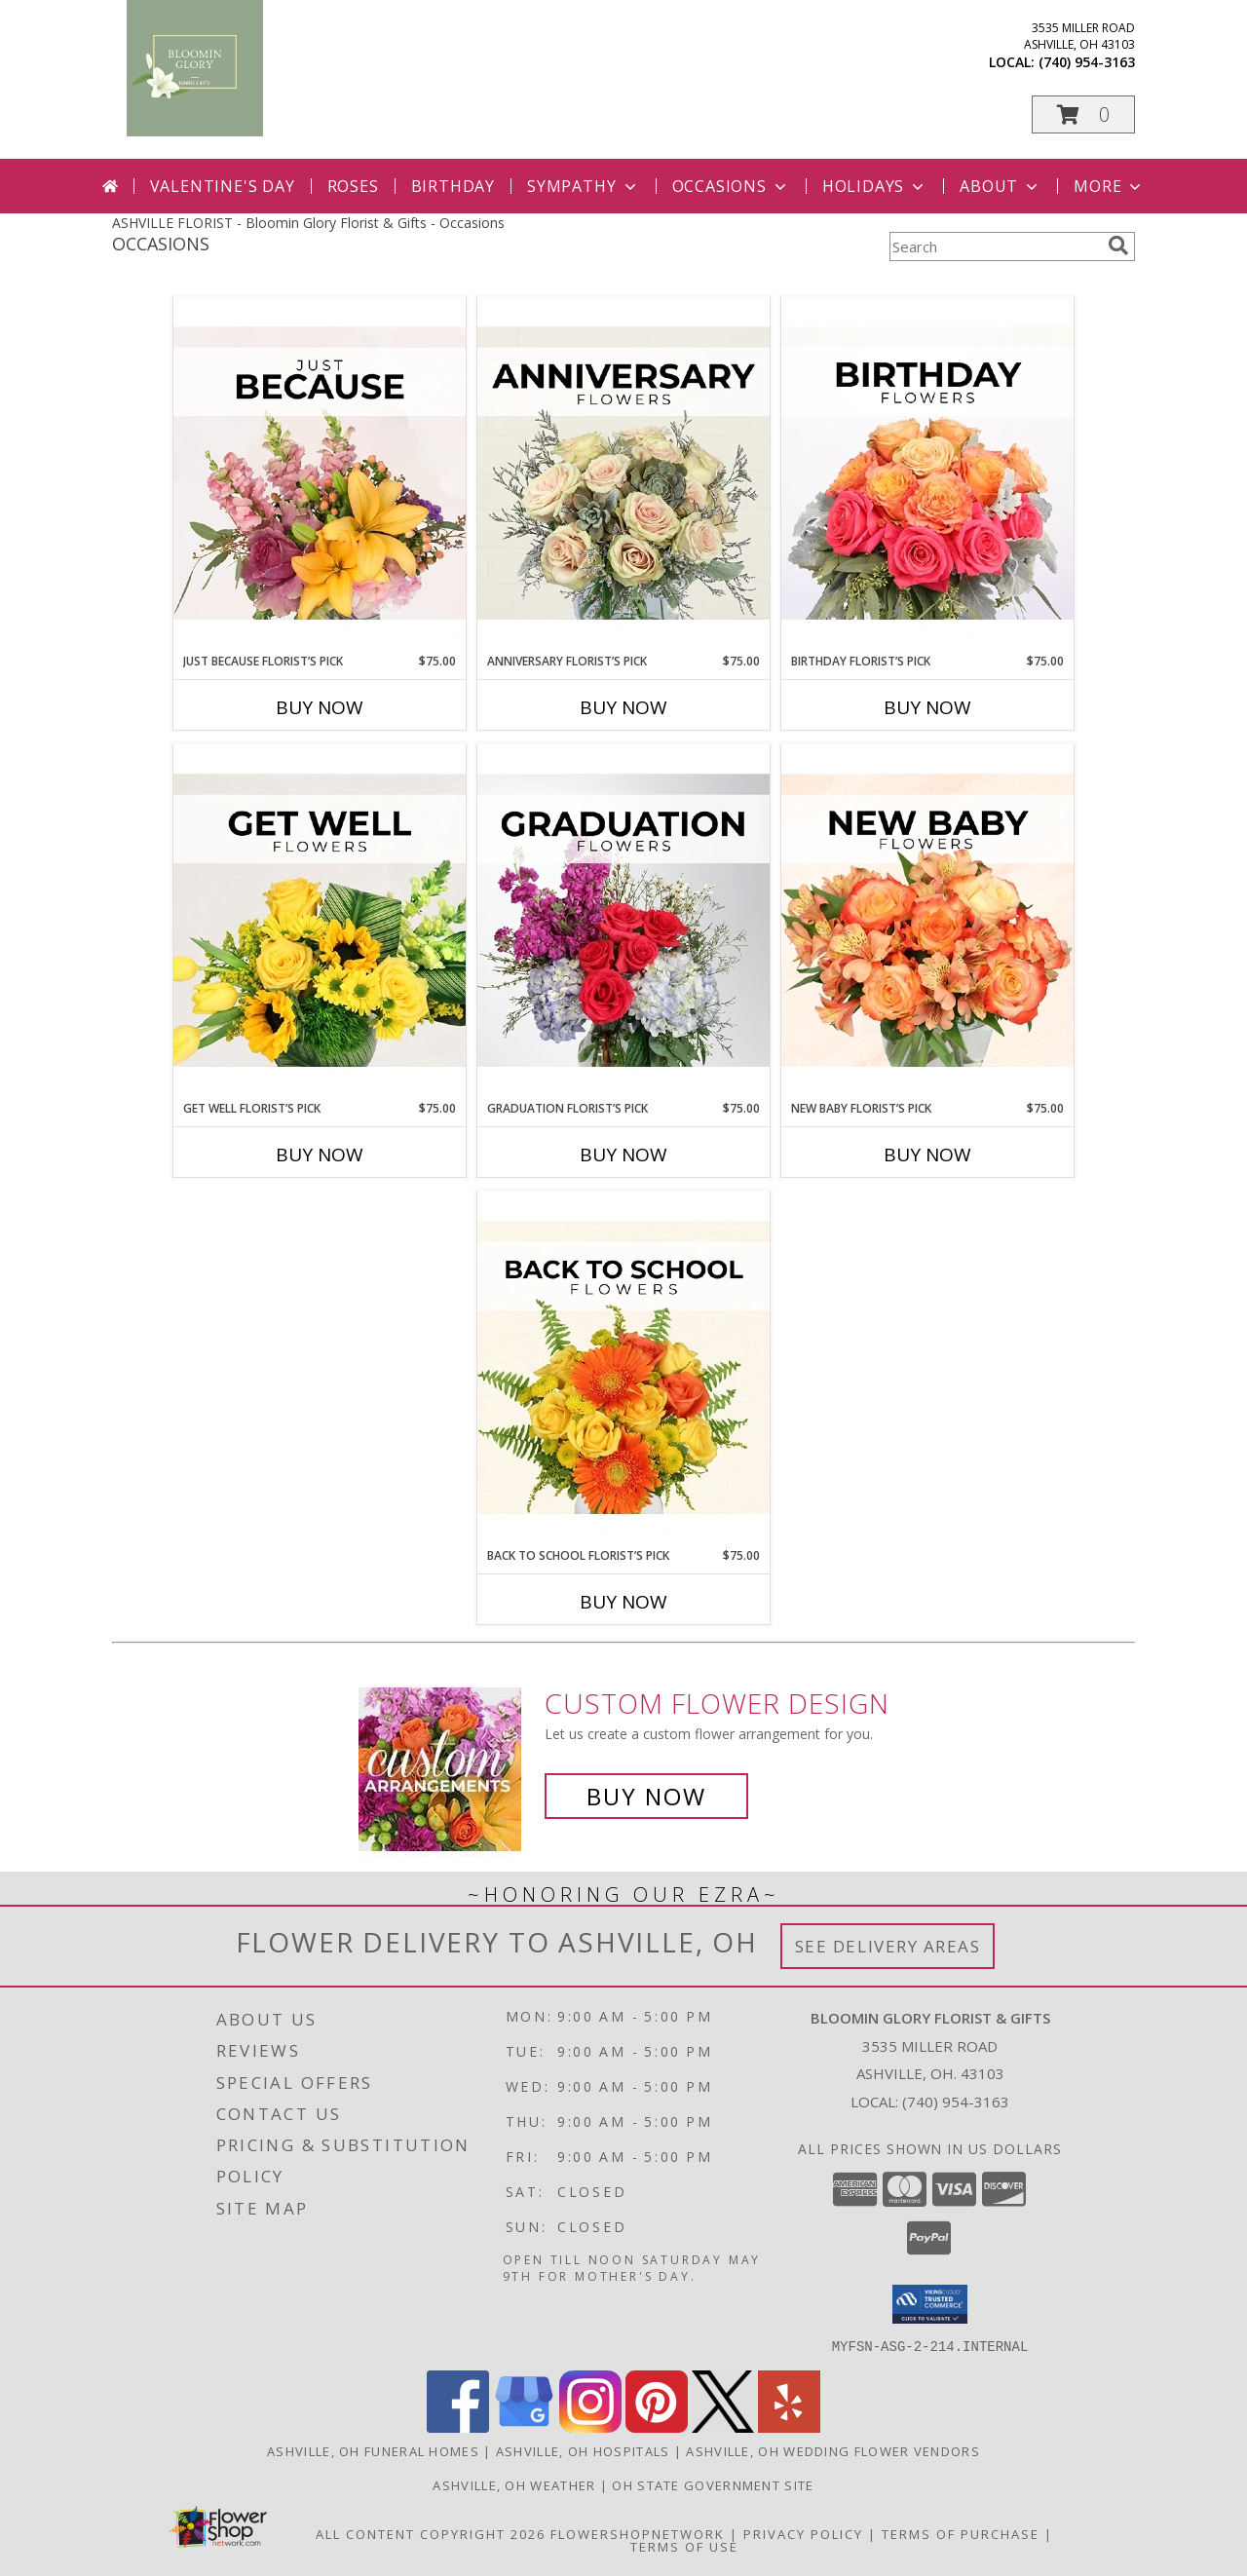 The height and width of the screenshot is (2576, 1247). I want to click on OH State Government Site, so click(712, 2484).